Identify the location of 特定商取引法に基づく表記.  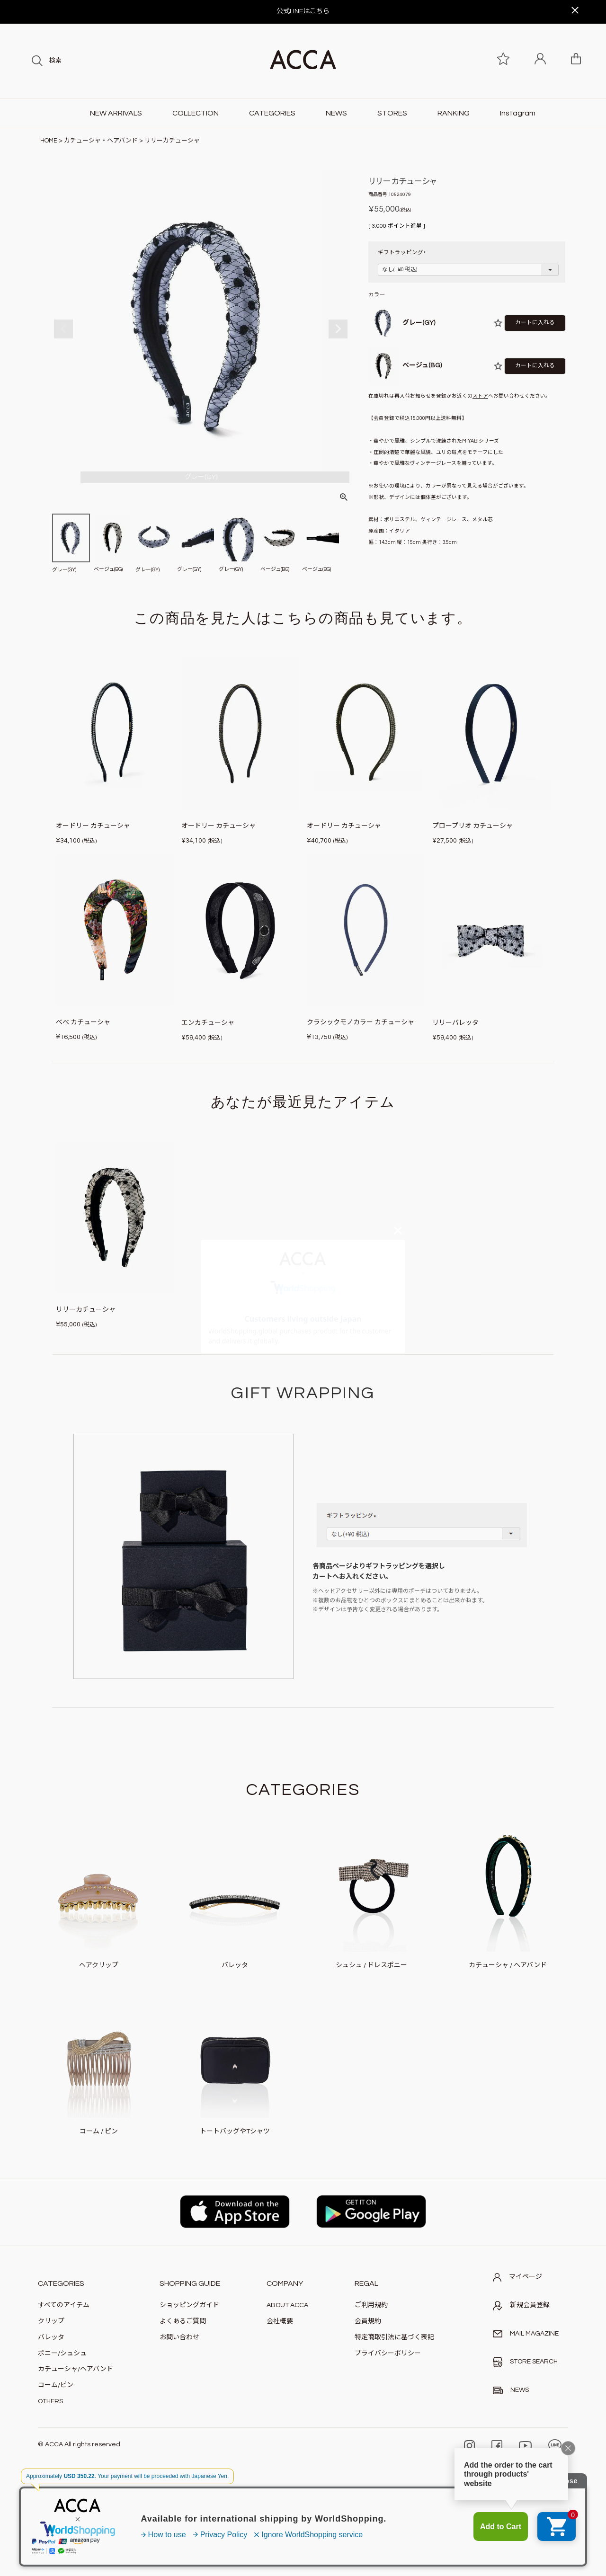
(394, 2337).